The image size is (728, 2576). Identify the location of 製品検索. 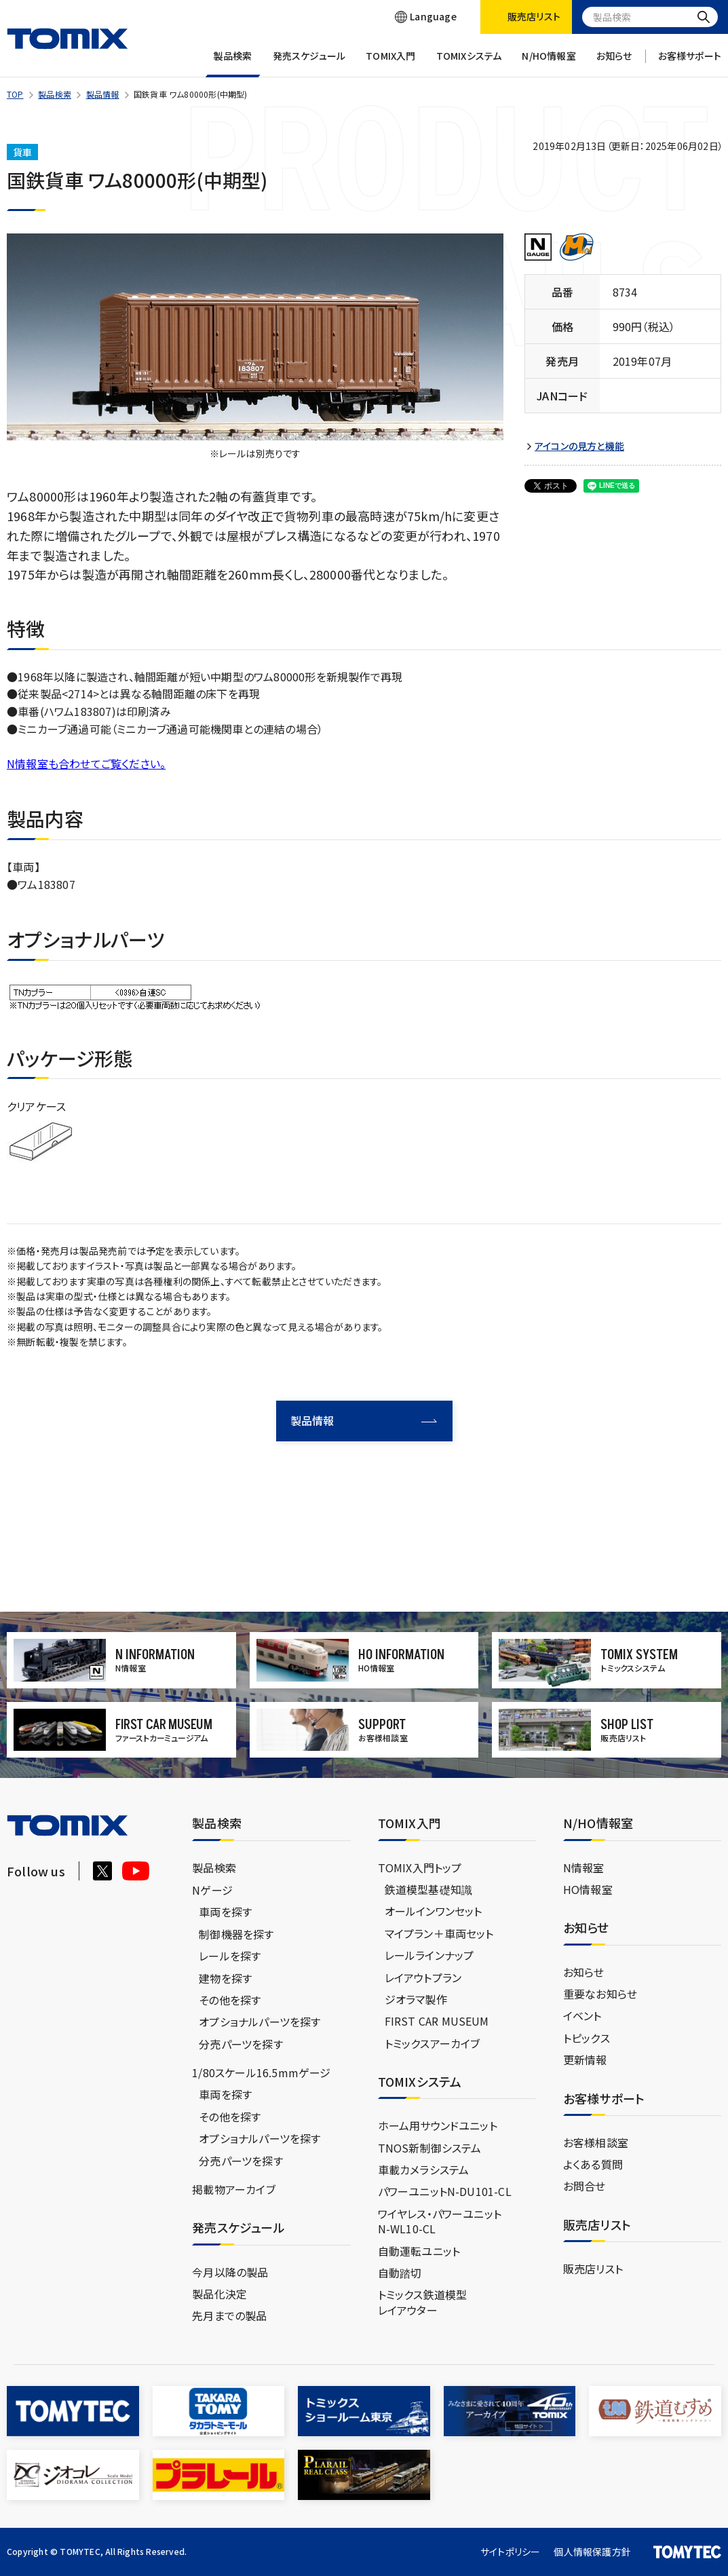
(233, 63).